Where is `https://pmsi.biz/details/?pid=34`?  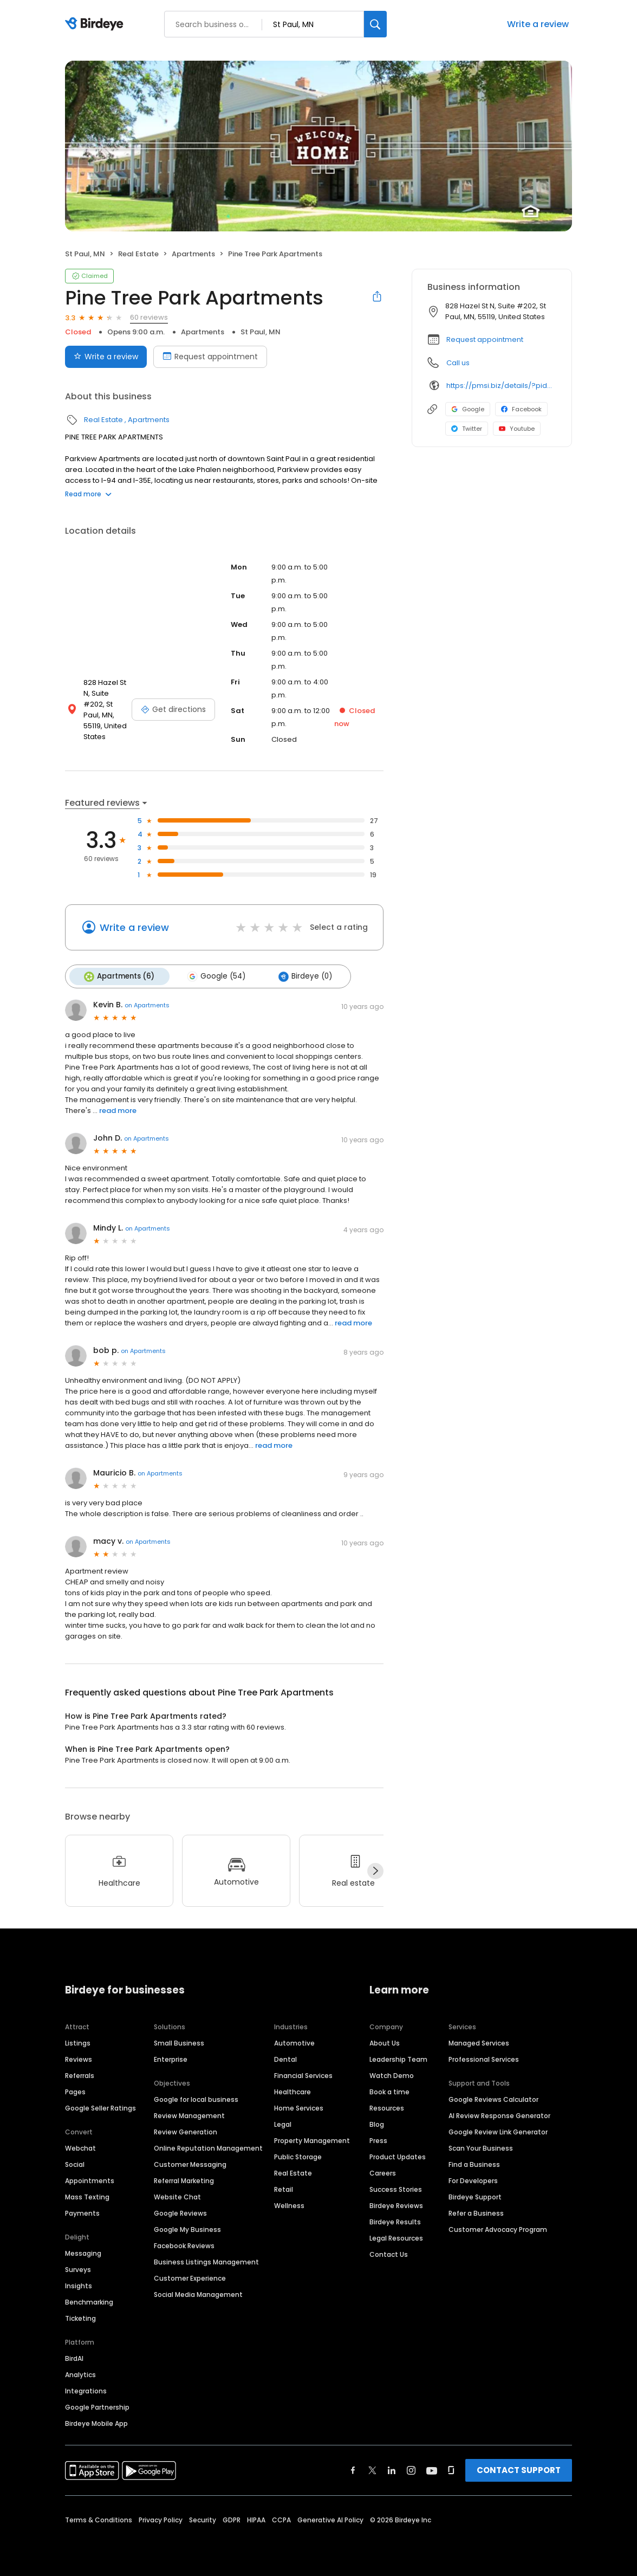 https://pmsi.biz/details/?pid=34 is located at coordinates (501, 385).